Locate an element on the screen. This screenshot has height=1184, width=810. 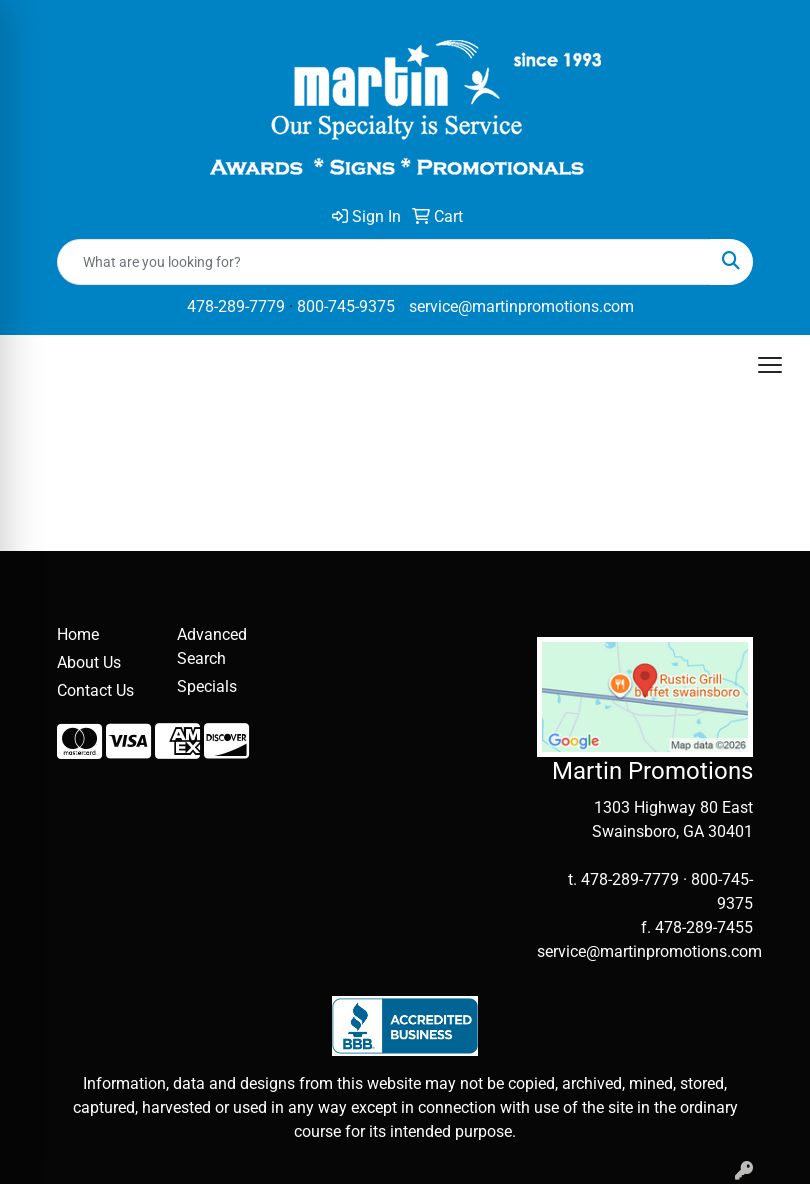
[Open menu] is located at coordinates (770, 365).